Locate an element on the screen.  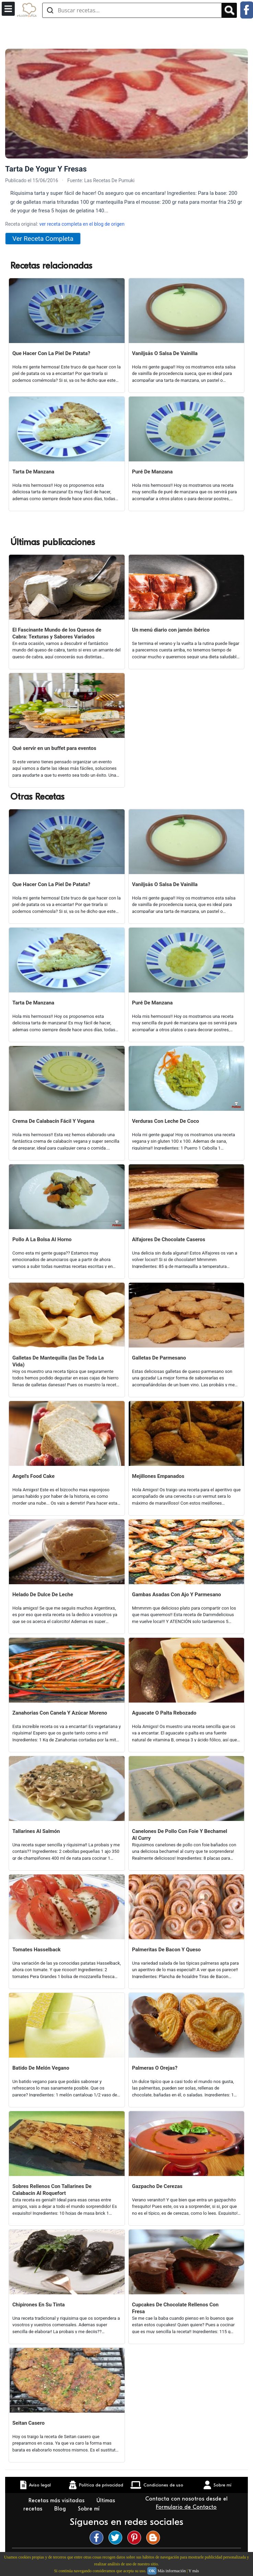
Y más is located at coordinates (193, 2570).